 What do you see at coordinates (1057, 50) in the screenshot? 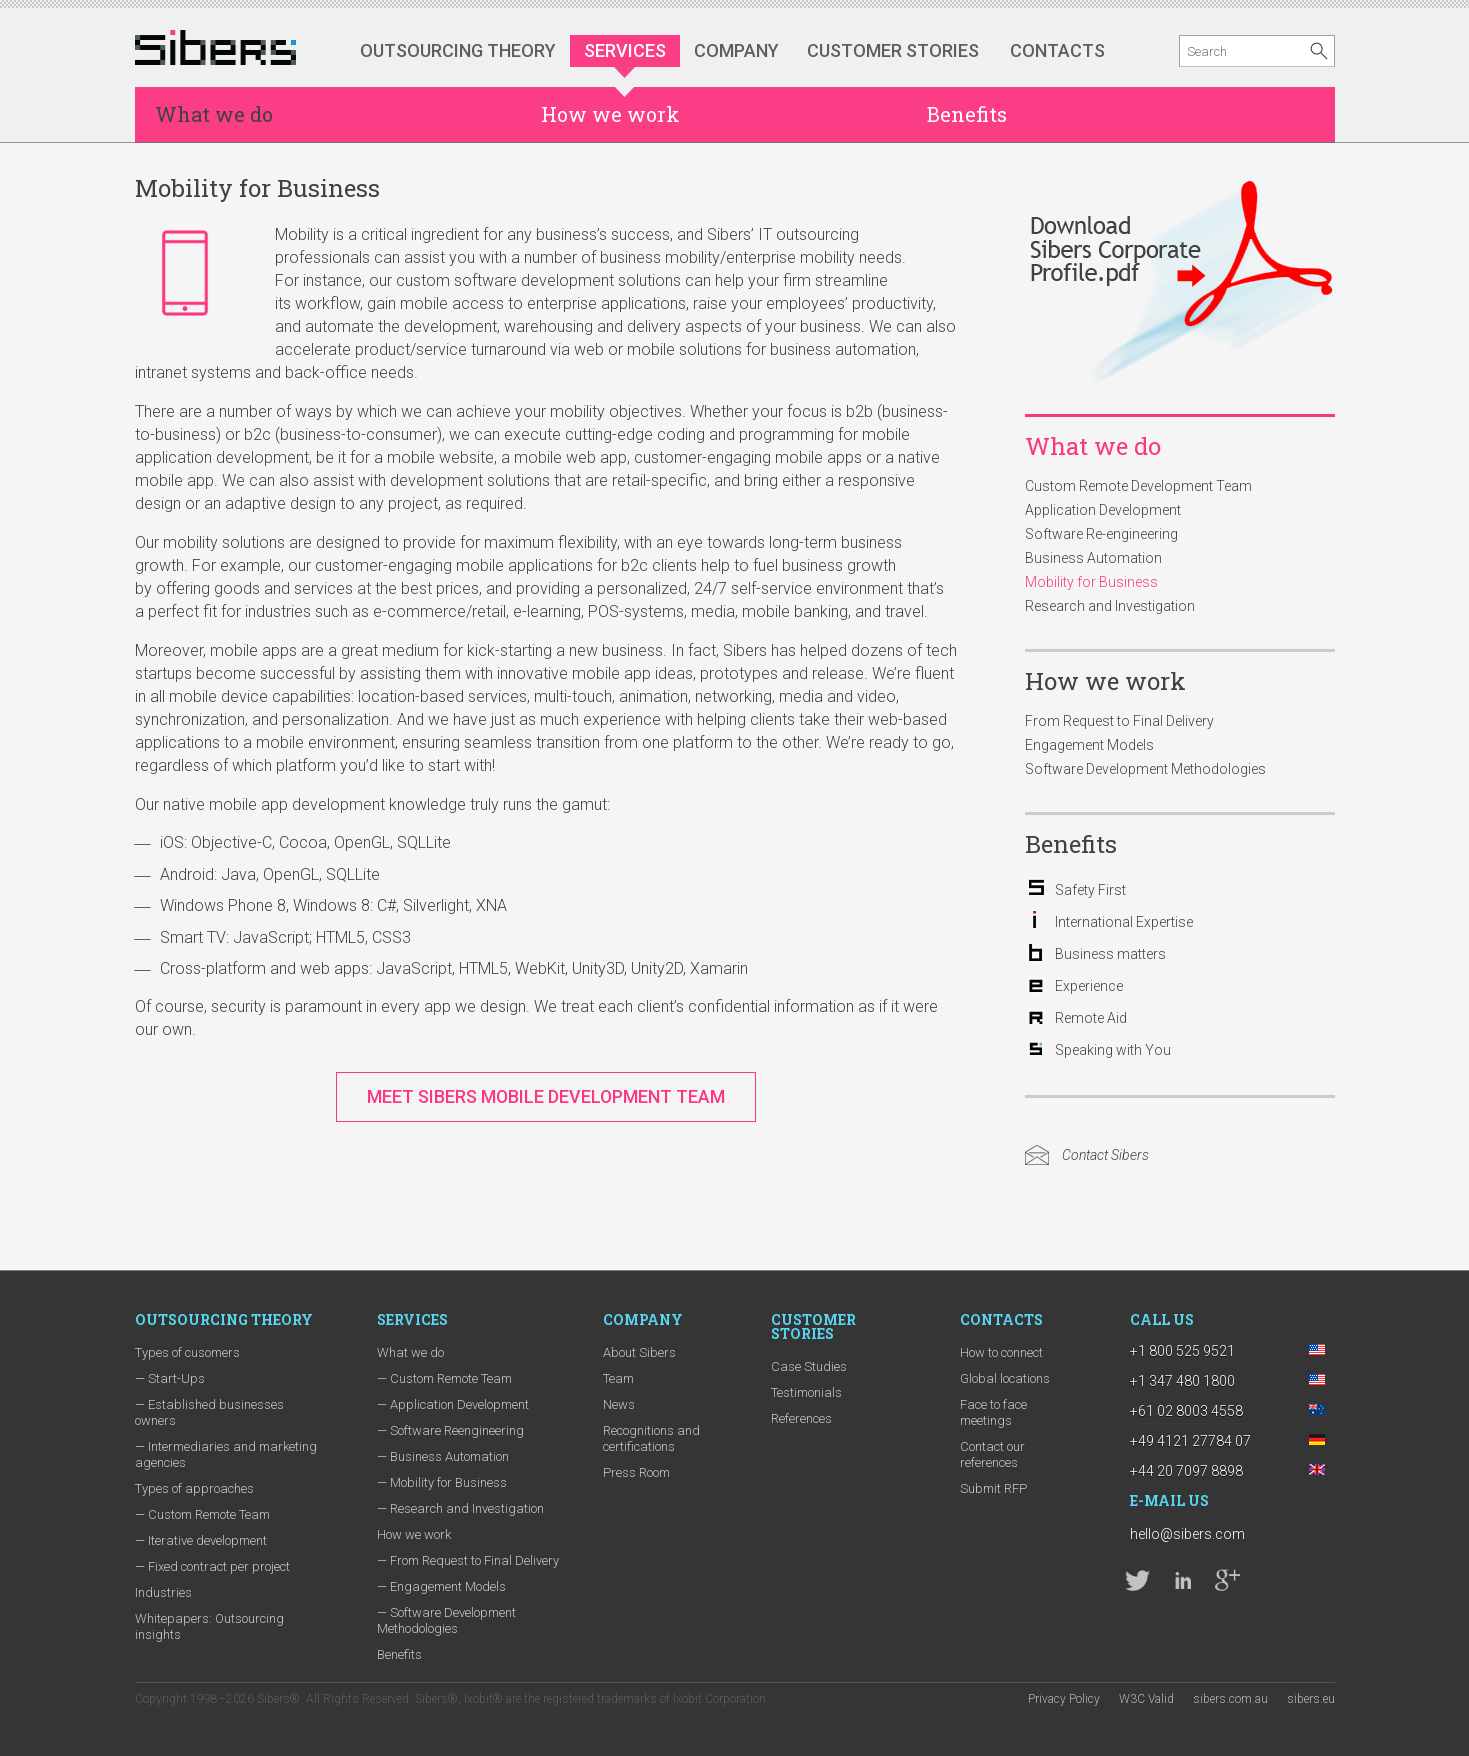
I see `Contacts` at bounding box center [1057, 50].